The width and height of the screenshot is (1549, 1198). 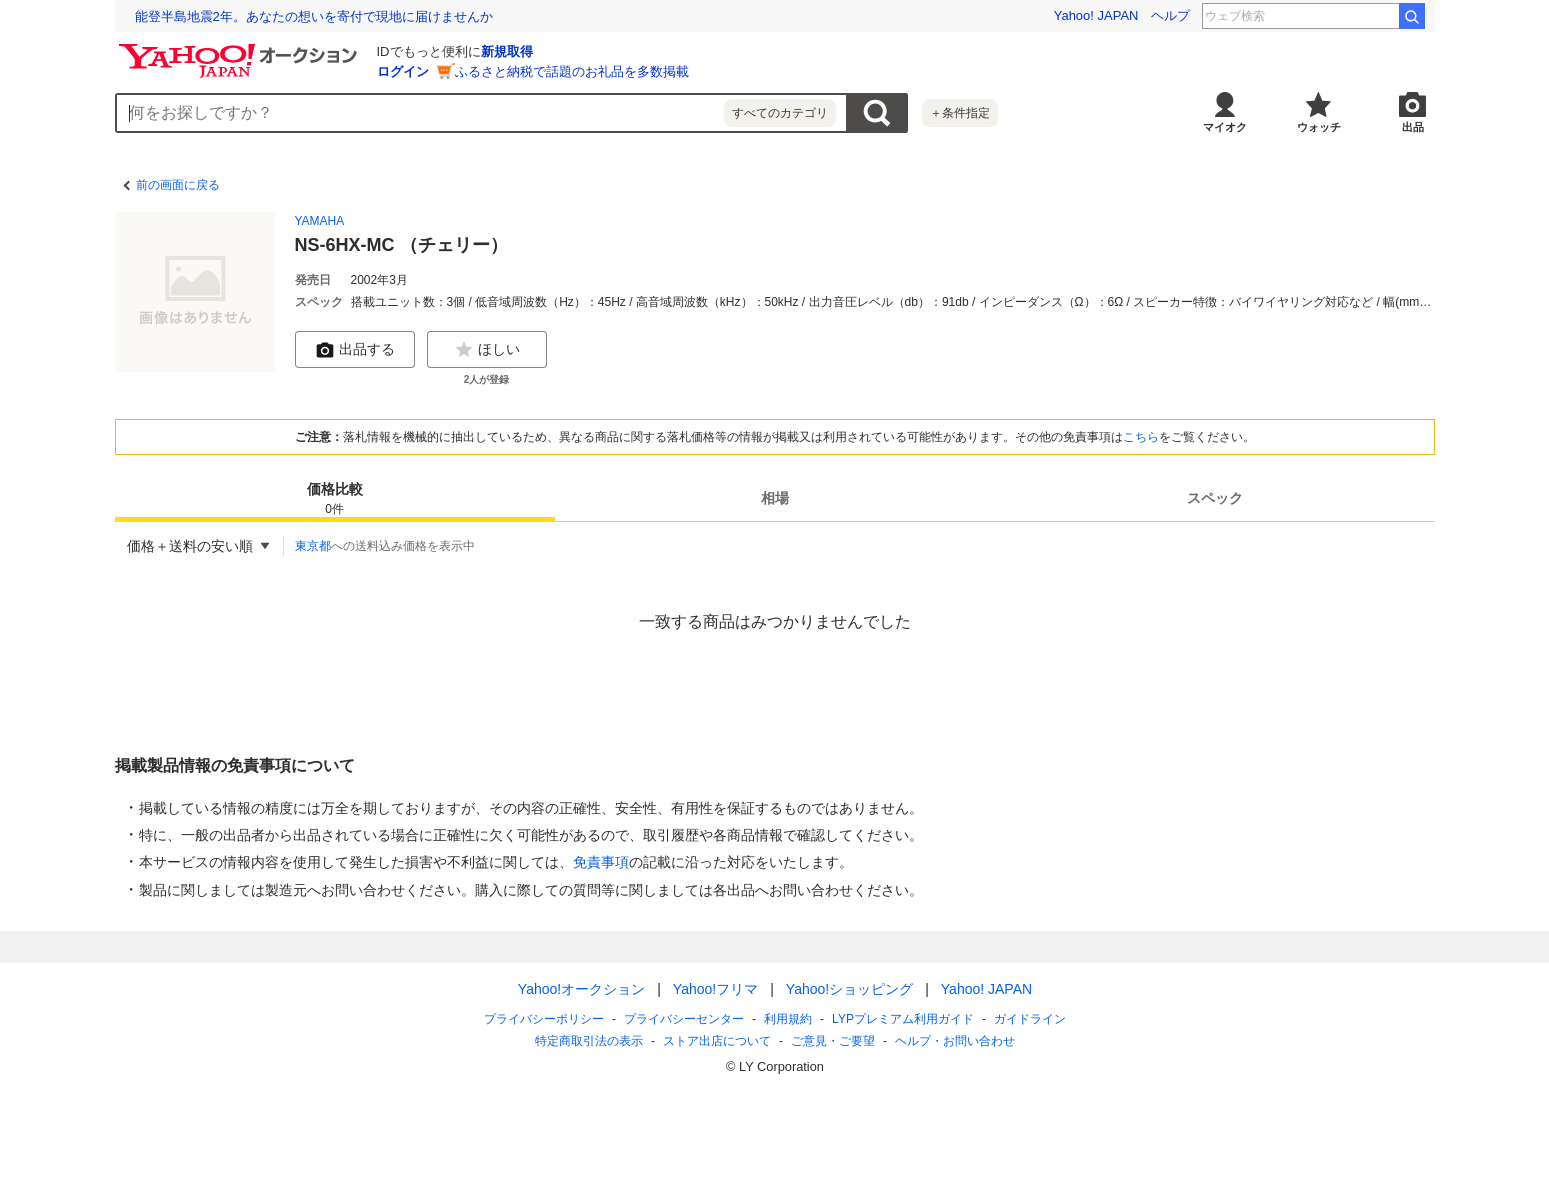 What do you see at coordinates (507, 51) in the screenshot?
I see `新規取得 [ID新規取得]` at bounding box center [507, 51].